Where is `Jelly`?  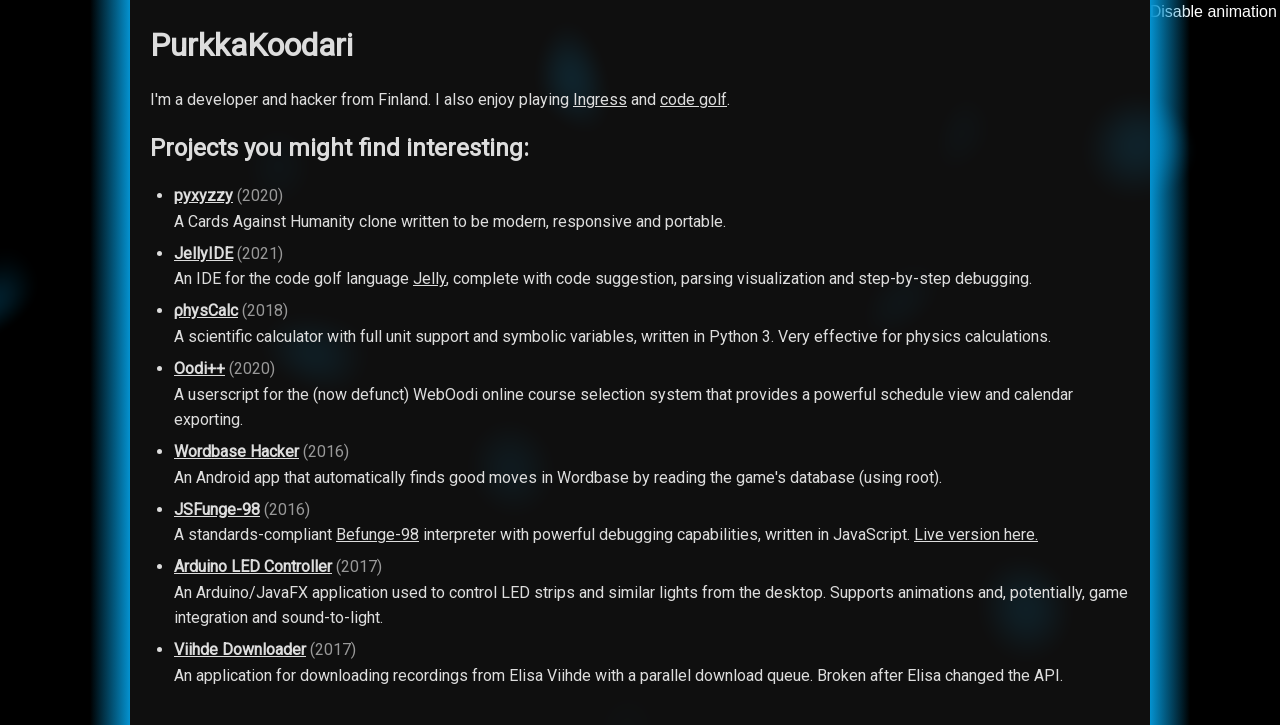
Jelly is located at coordinates (429, 278).